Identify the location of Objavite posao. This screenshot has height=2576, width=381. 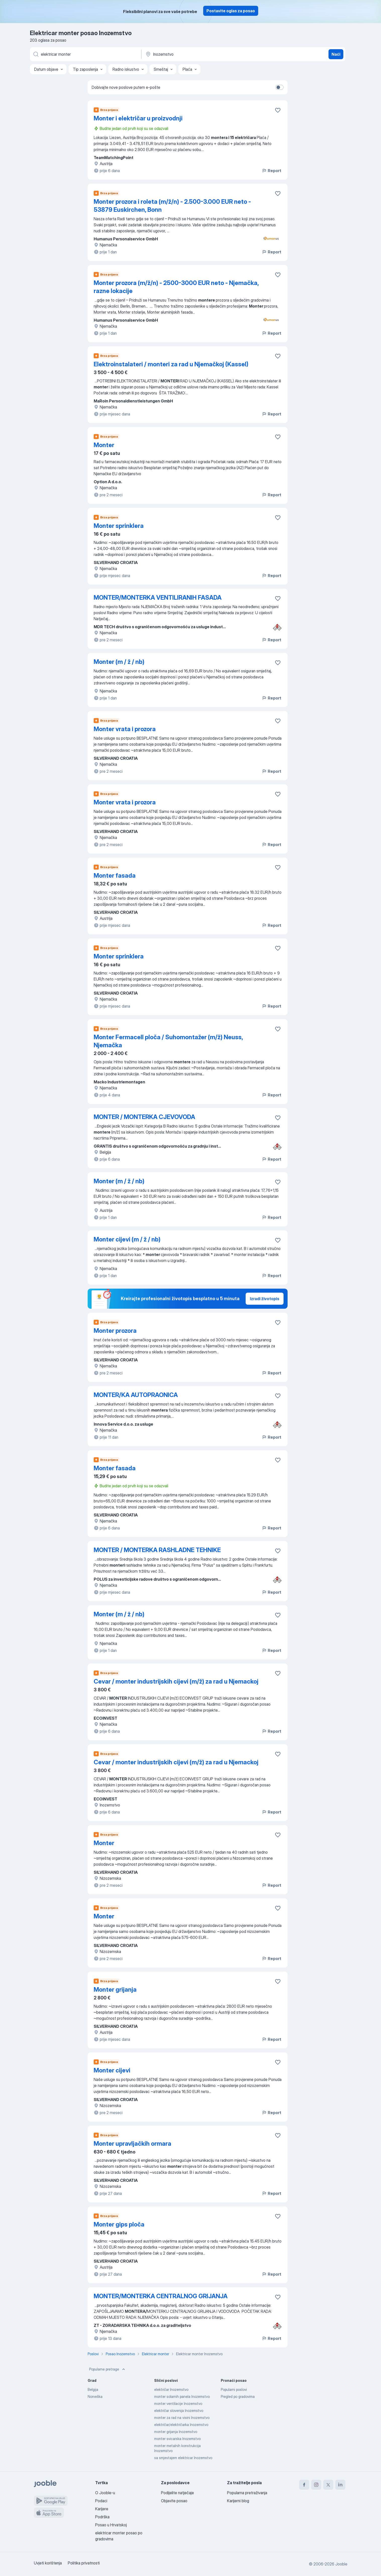
(174, 2500).